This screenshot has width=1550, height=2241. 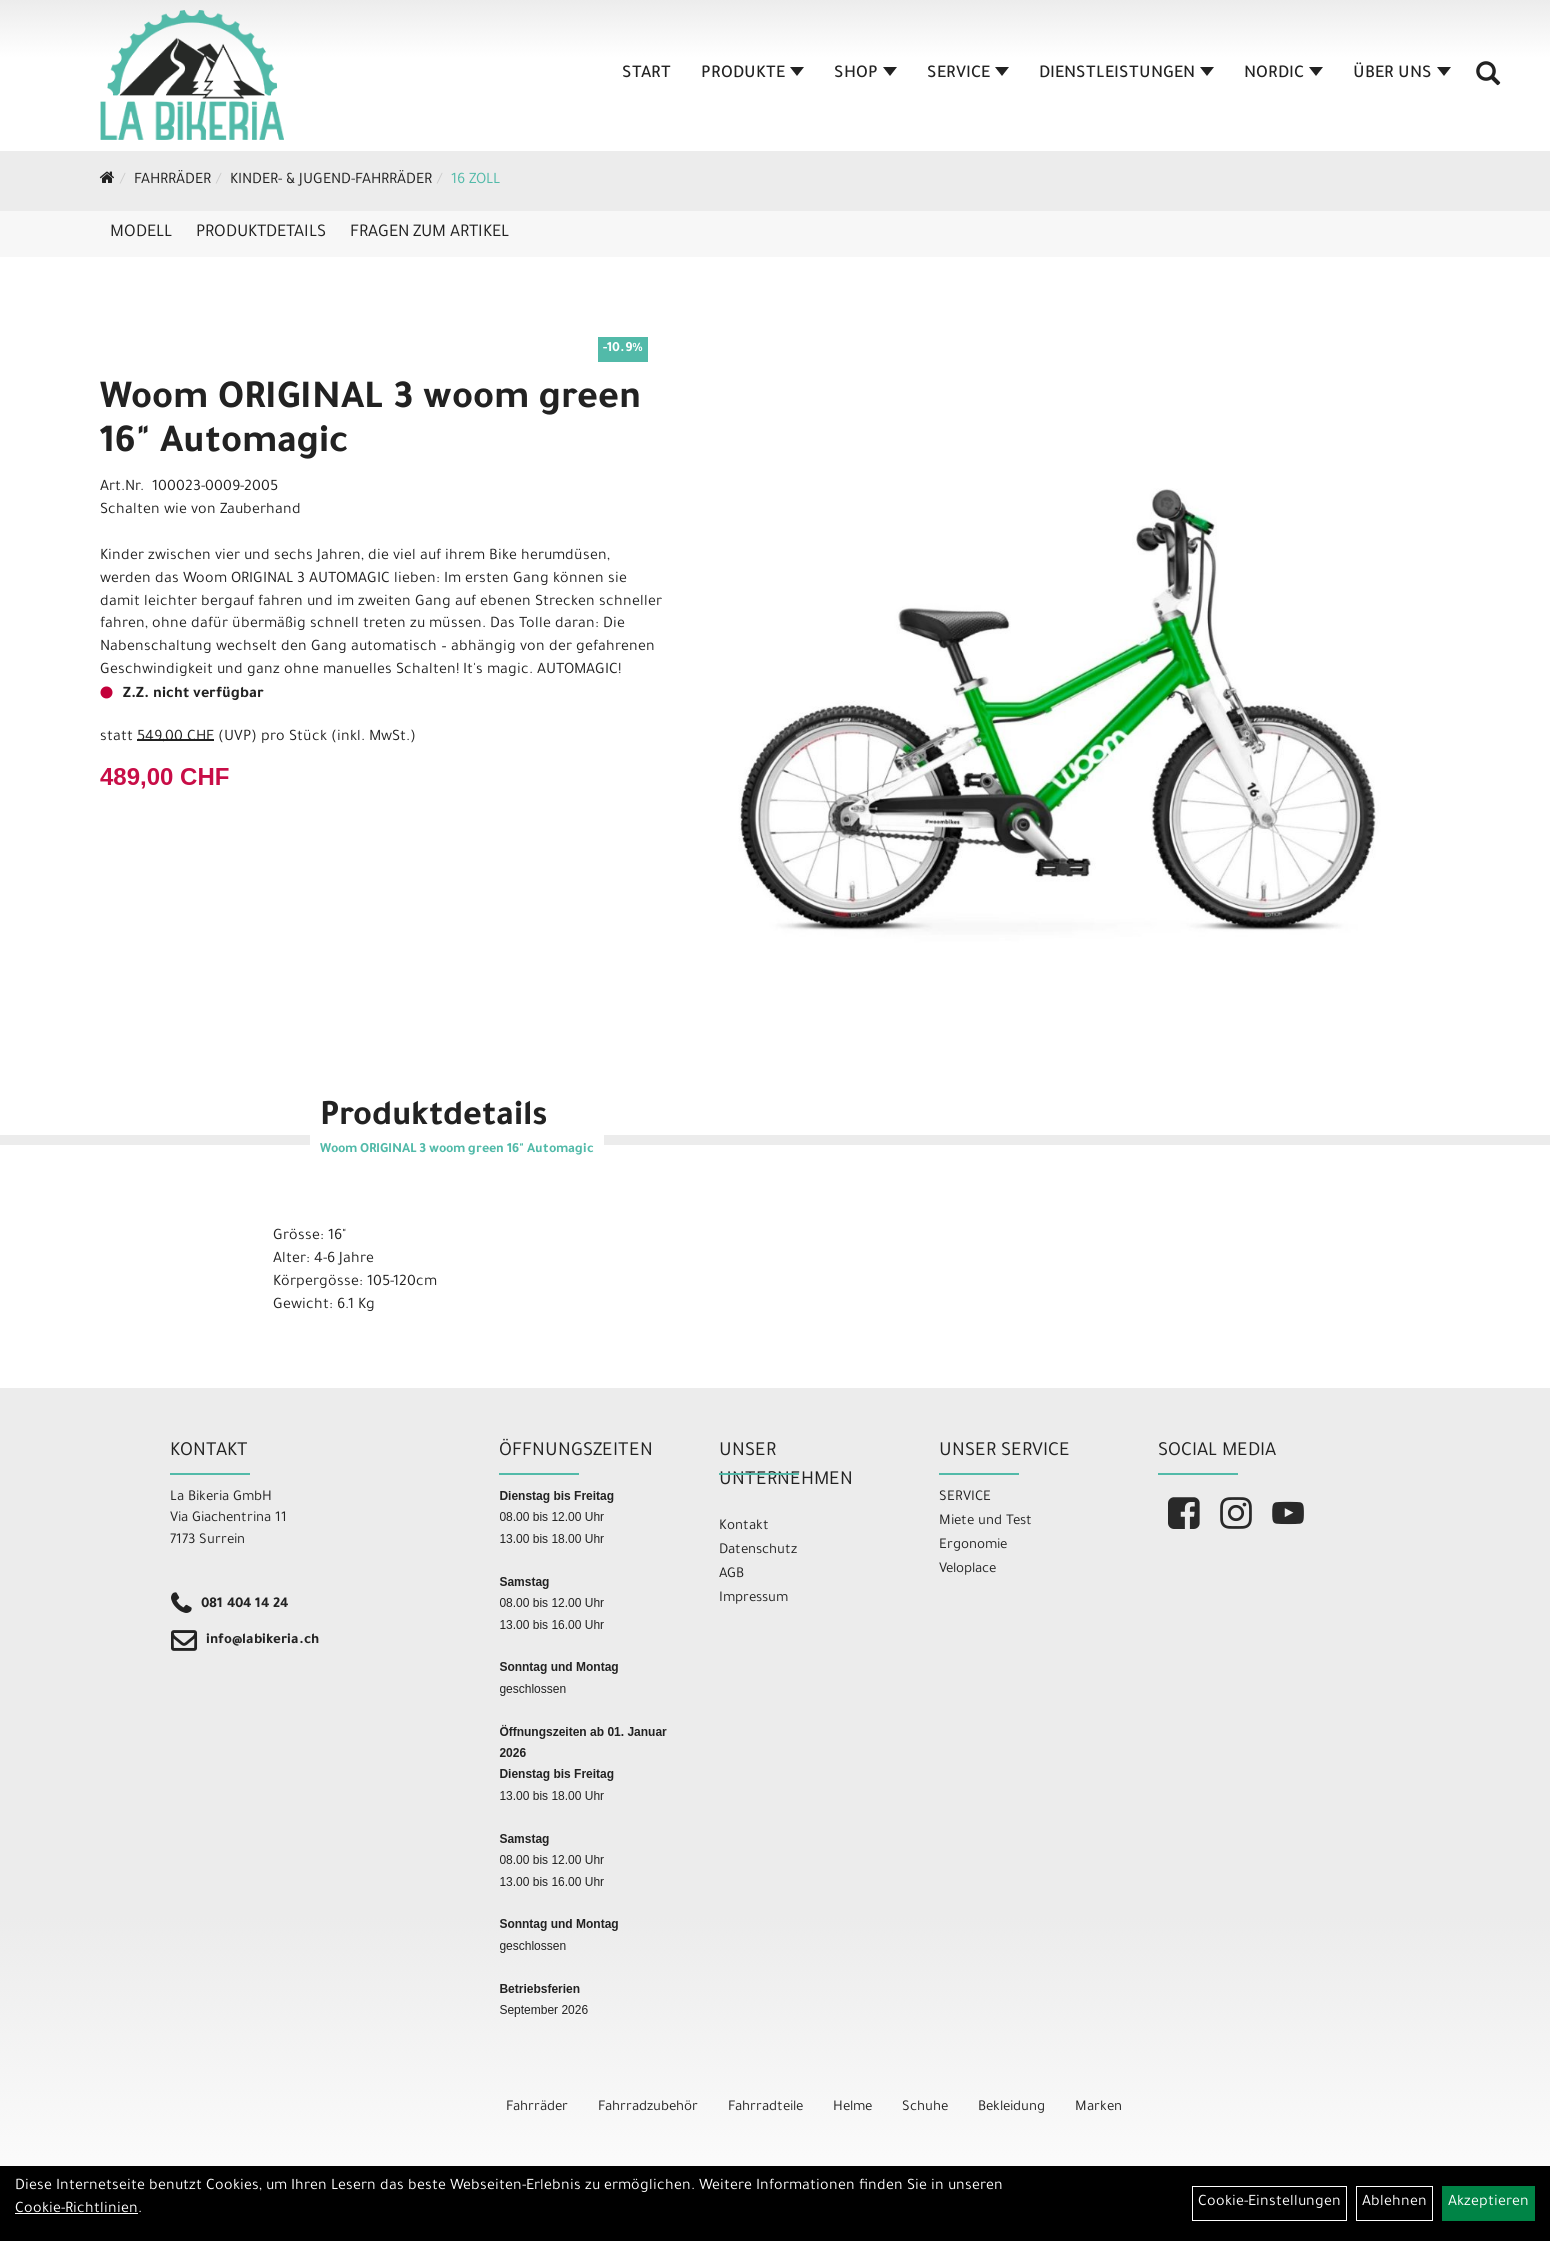 I want to click on Nordic, so click(x=1283, y=74).